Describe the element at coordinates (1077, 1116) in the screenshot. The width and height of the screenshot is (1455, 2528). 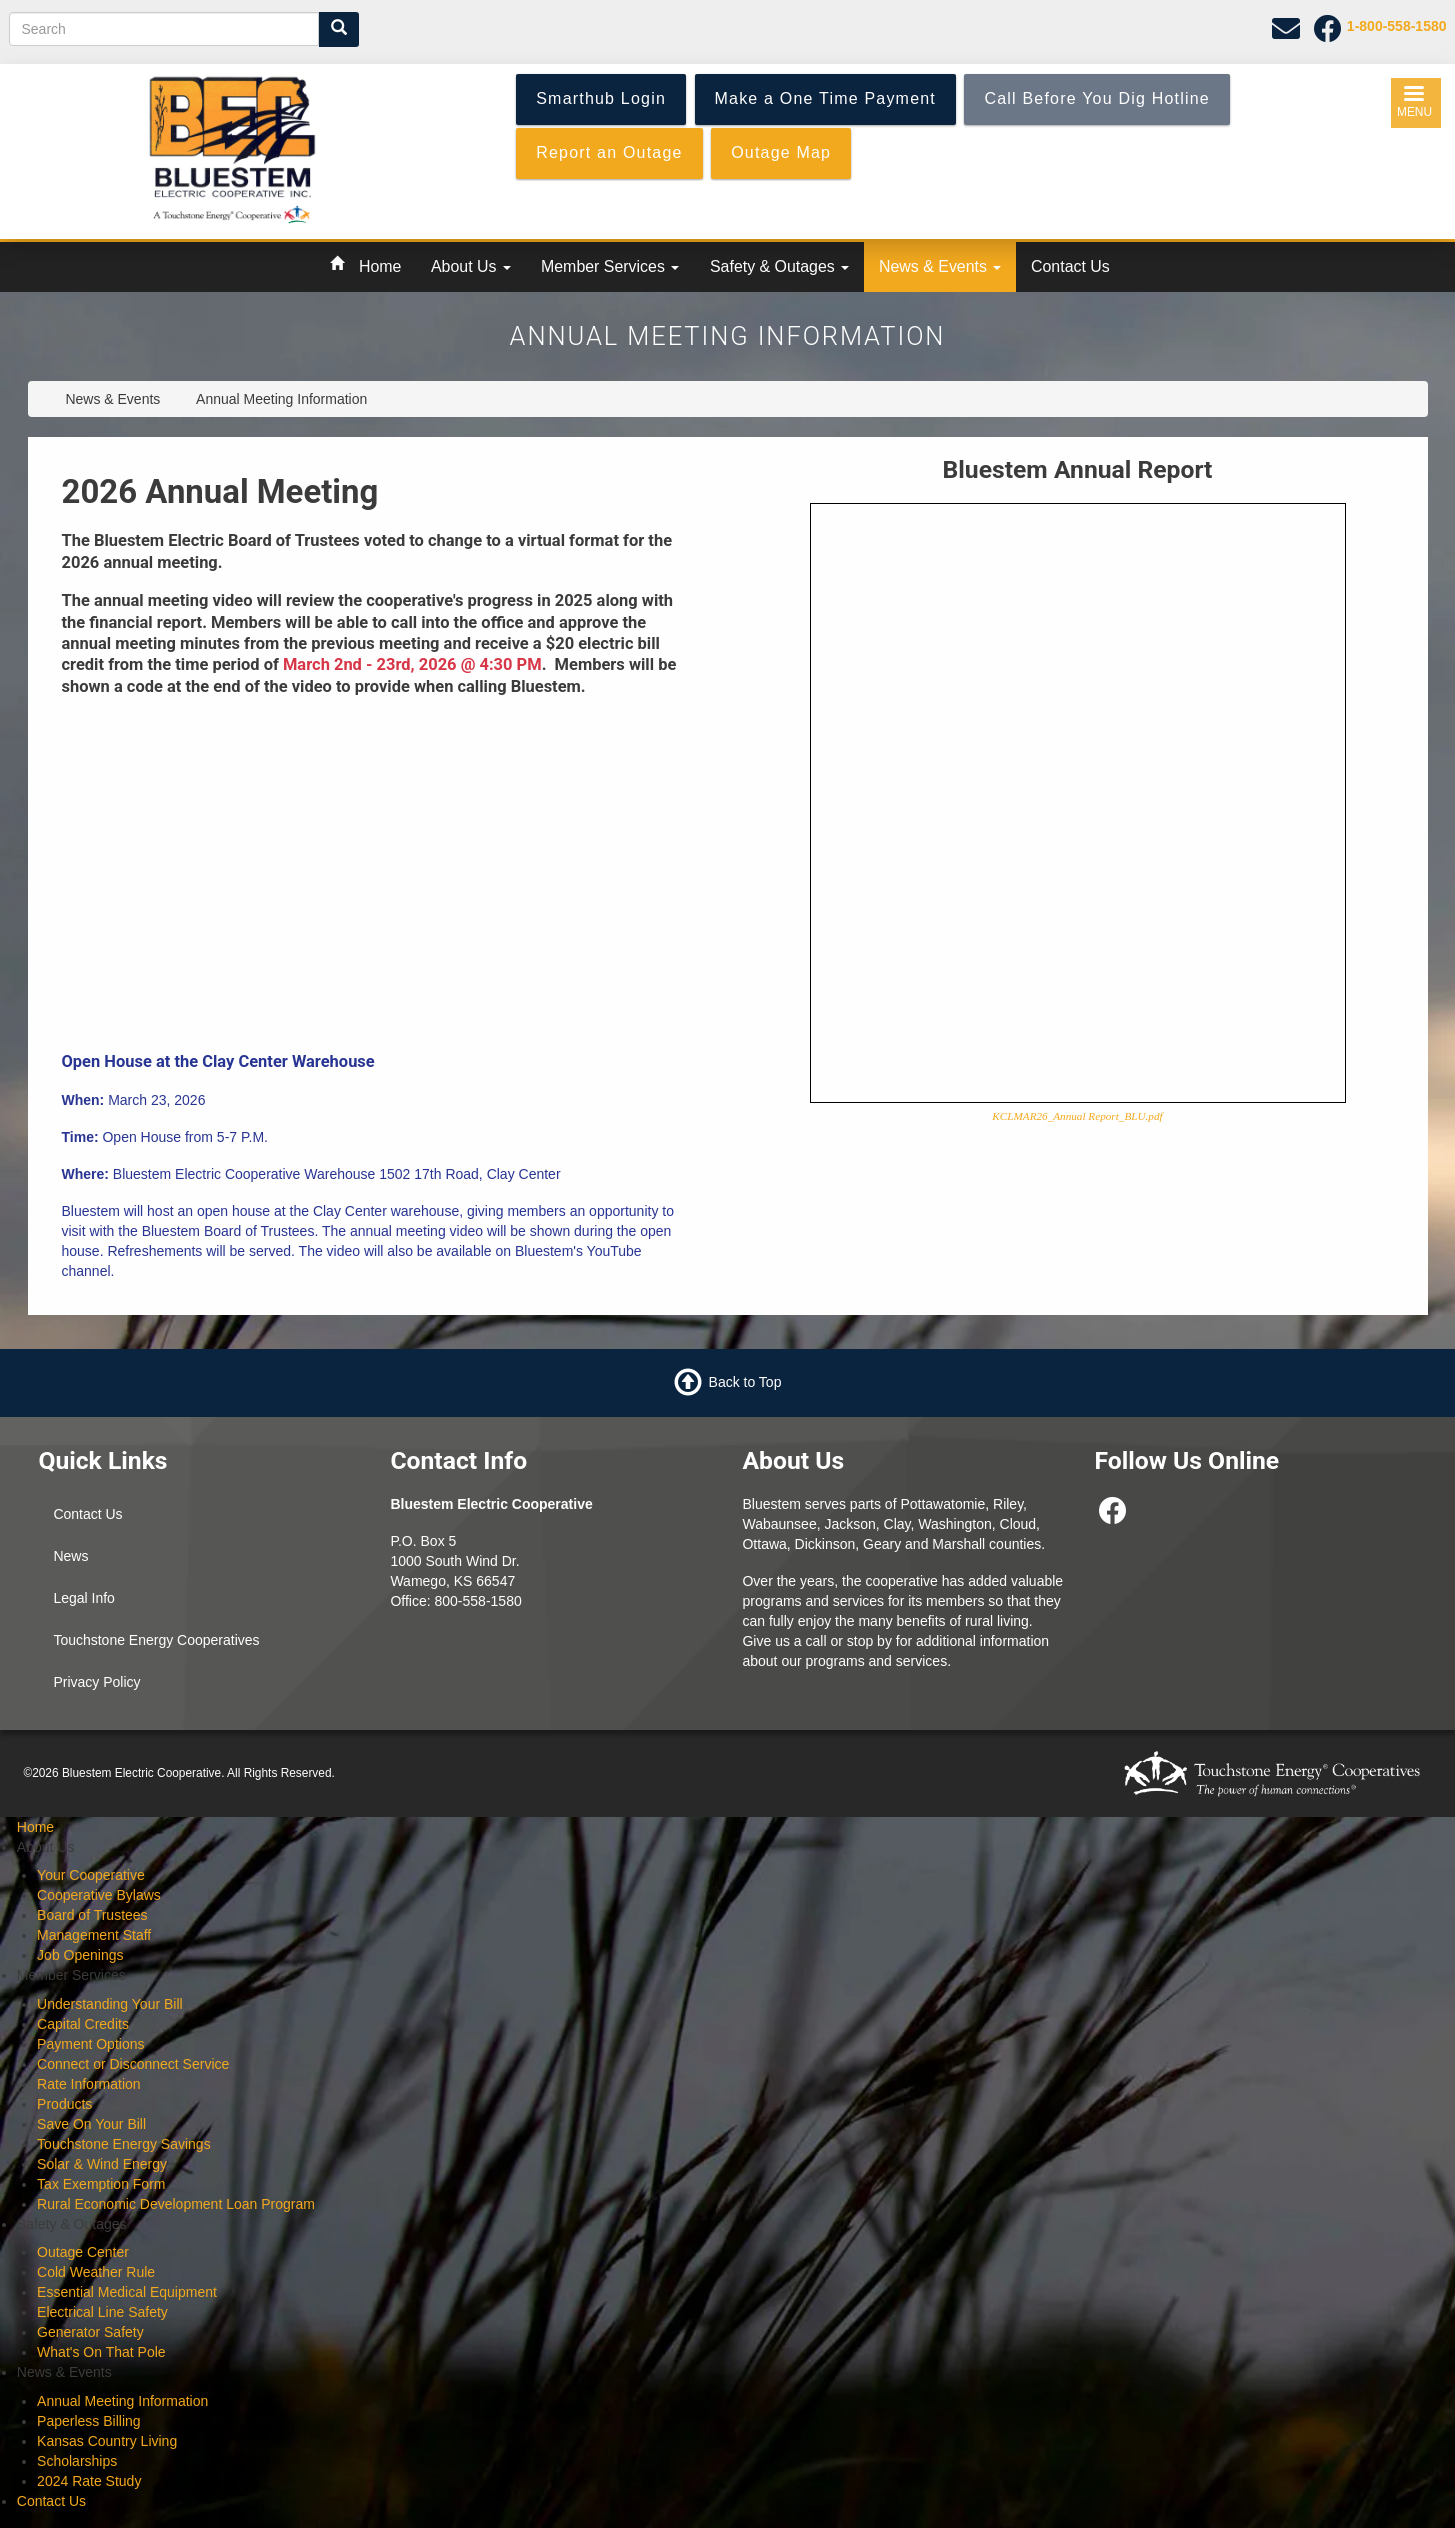
I see `KCLMAR26_Annual Report_BLU.pdf` at that location.